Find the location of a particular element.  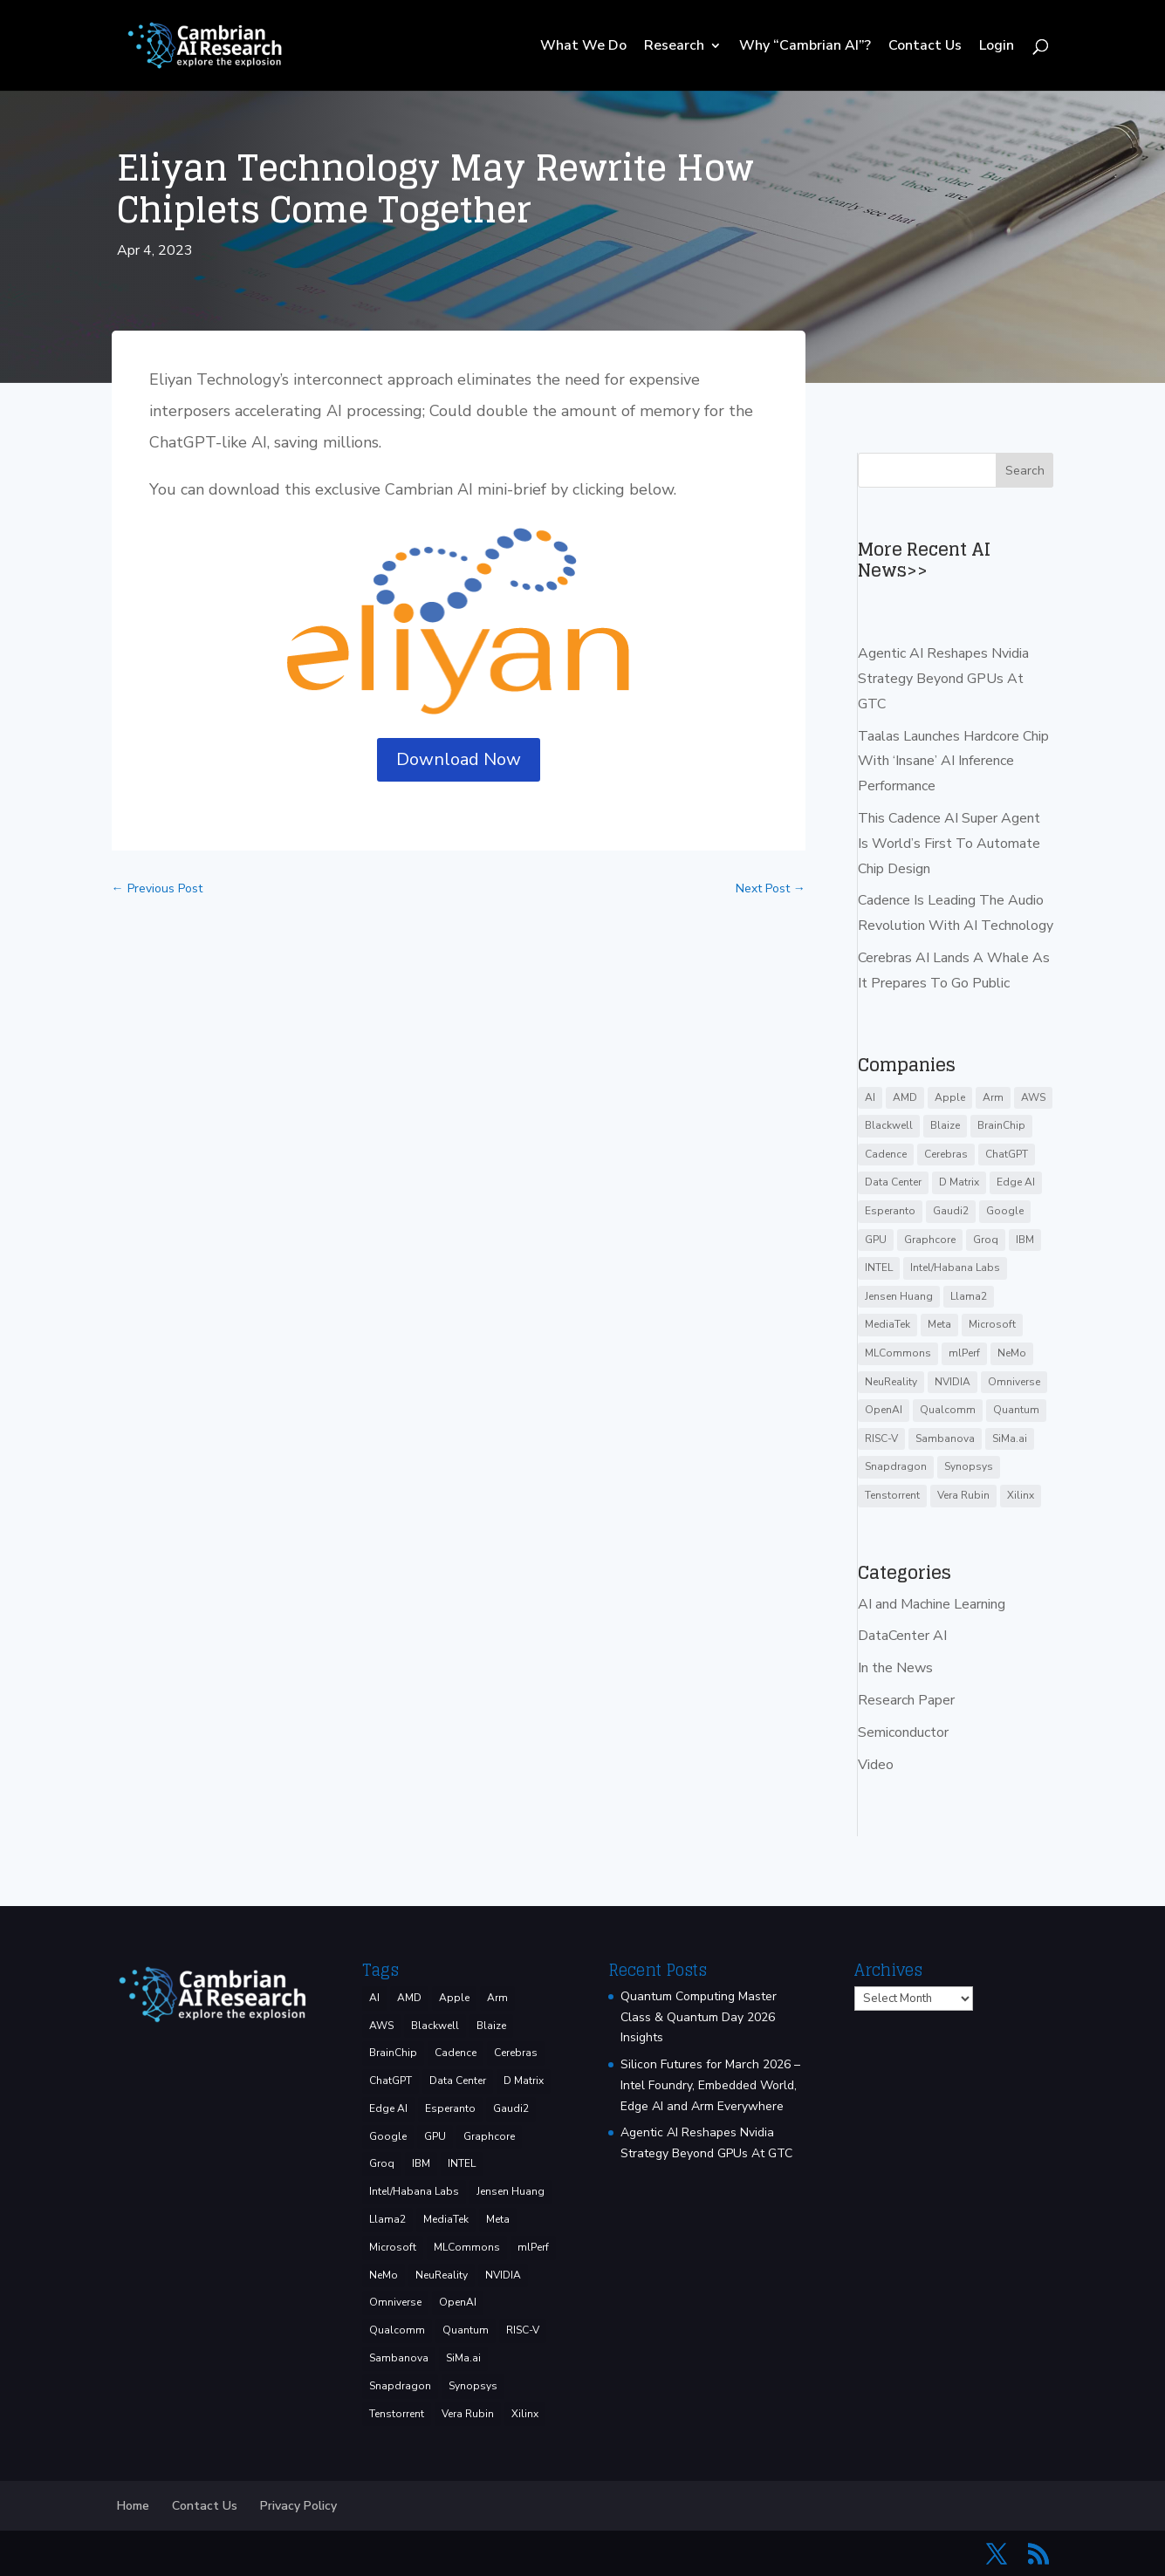

AI [AI (37 items)] is located at coordinates (870, 1097).